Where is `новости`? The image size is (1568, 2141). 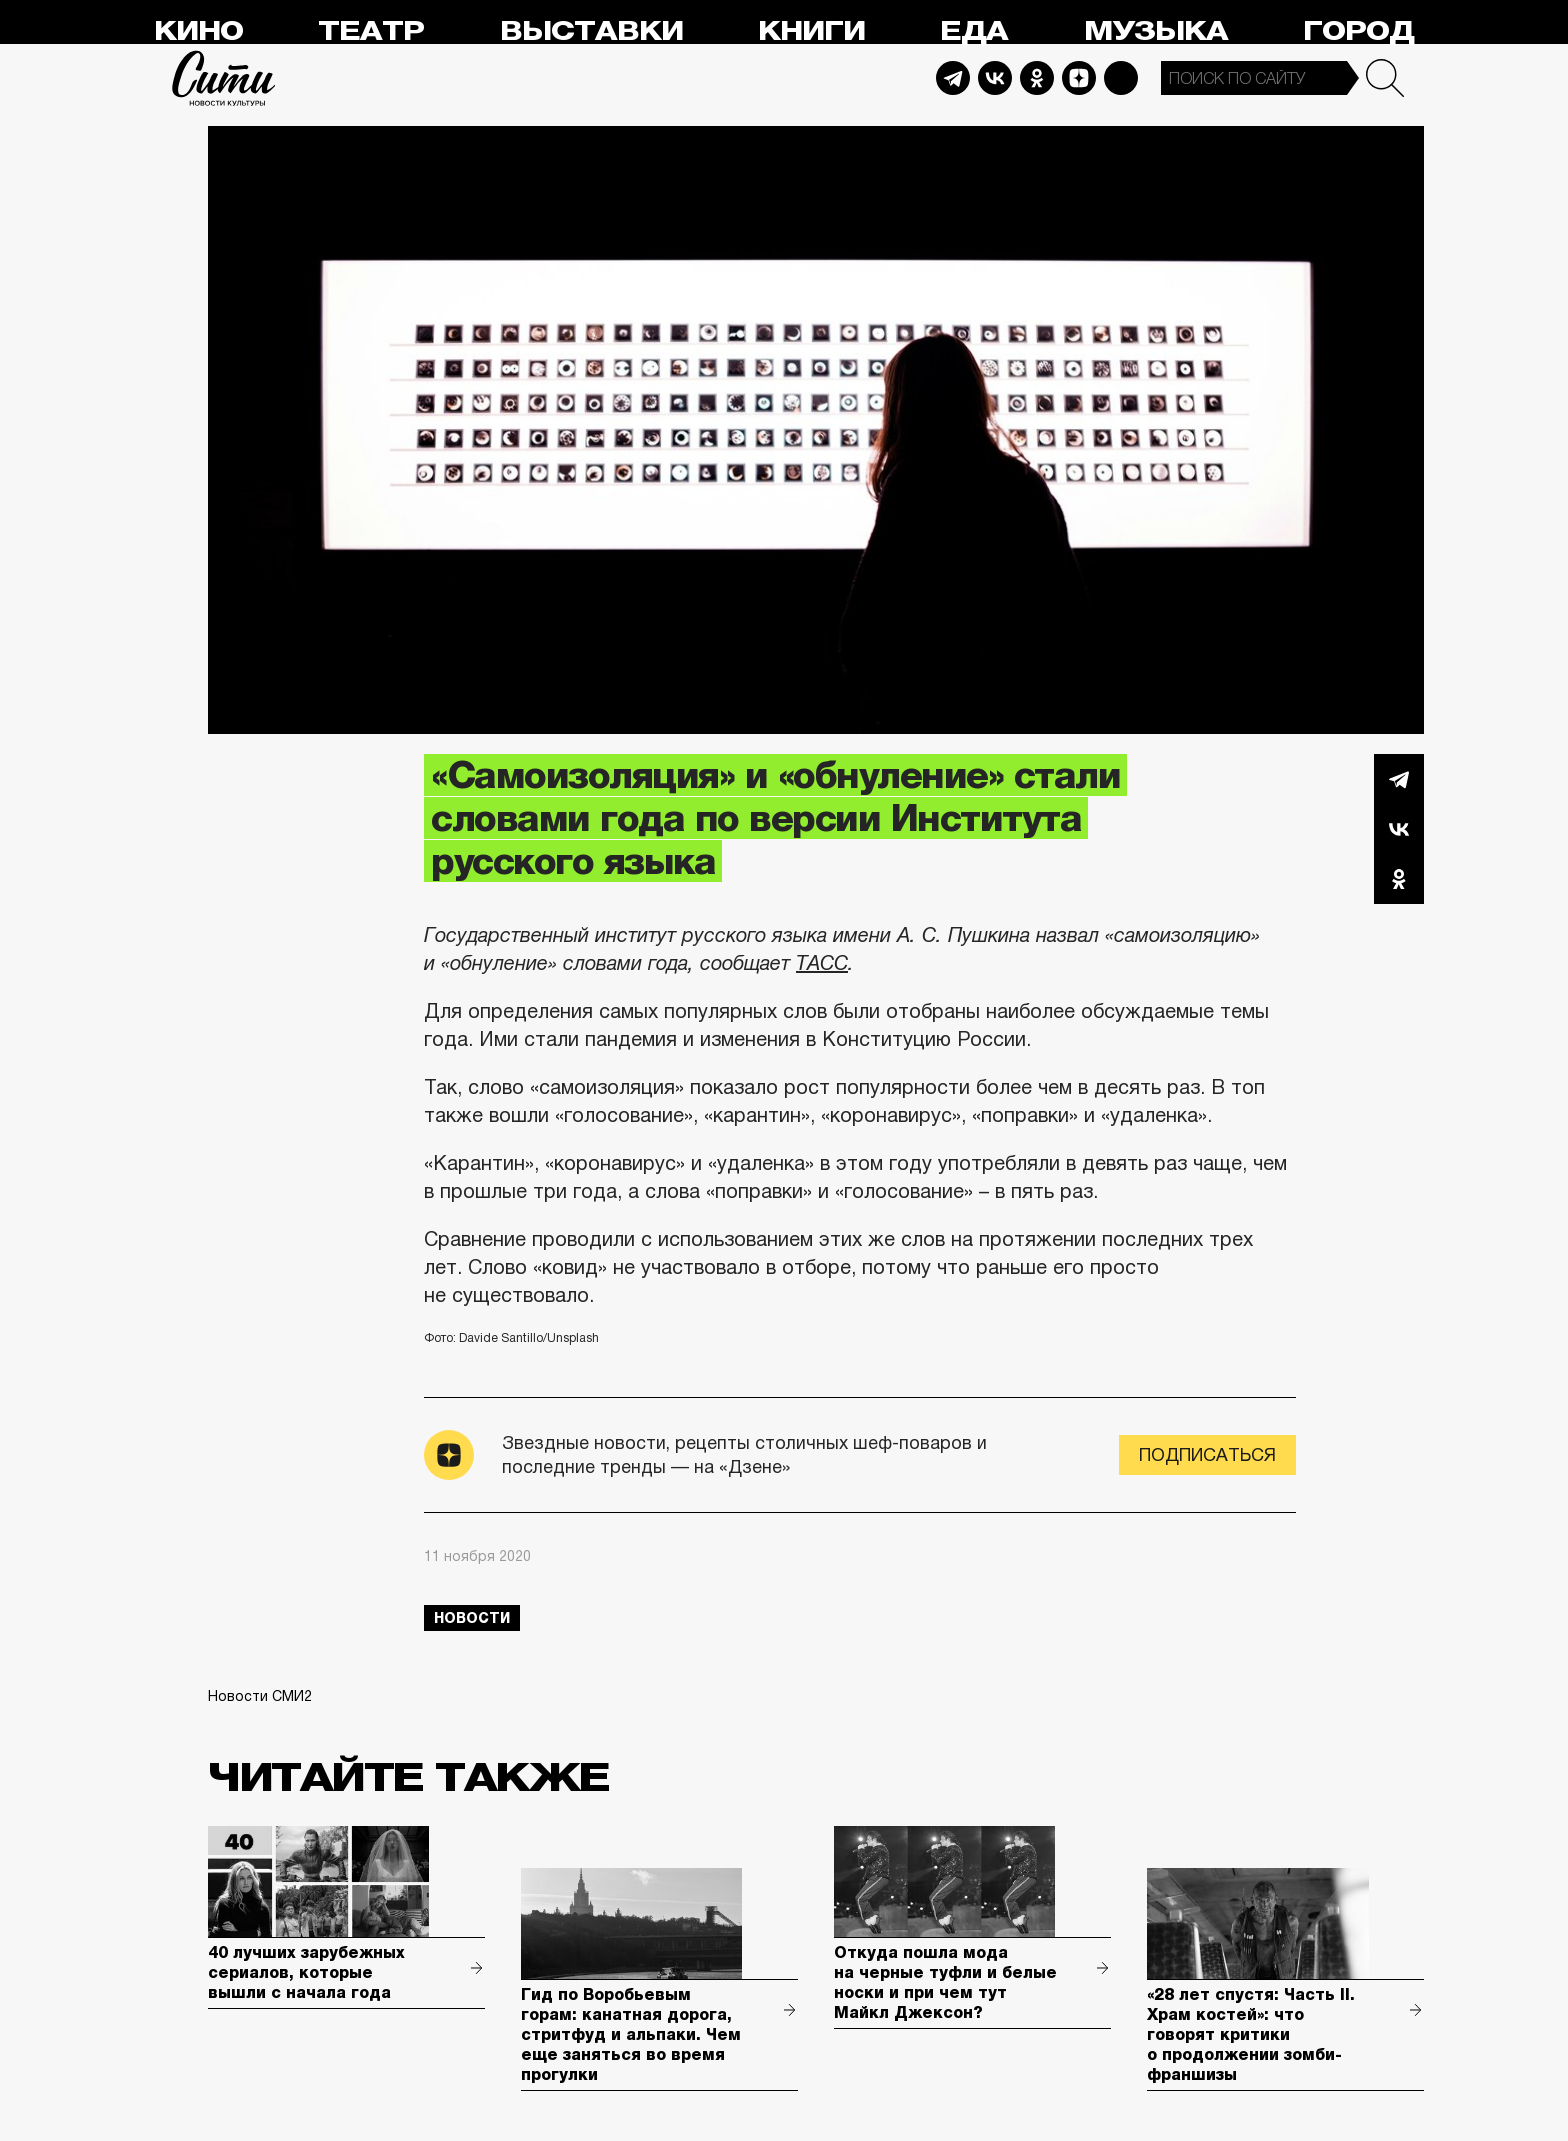
новости is located at coordinates (472, 1618).